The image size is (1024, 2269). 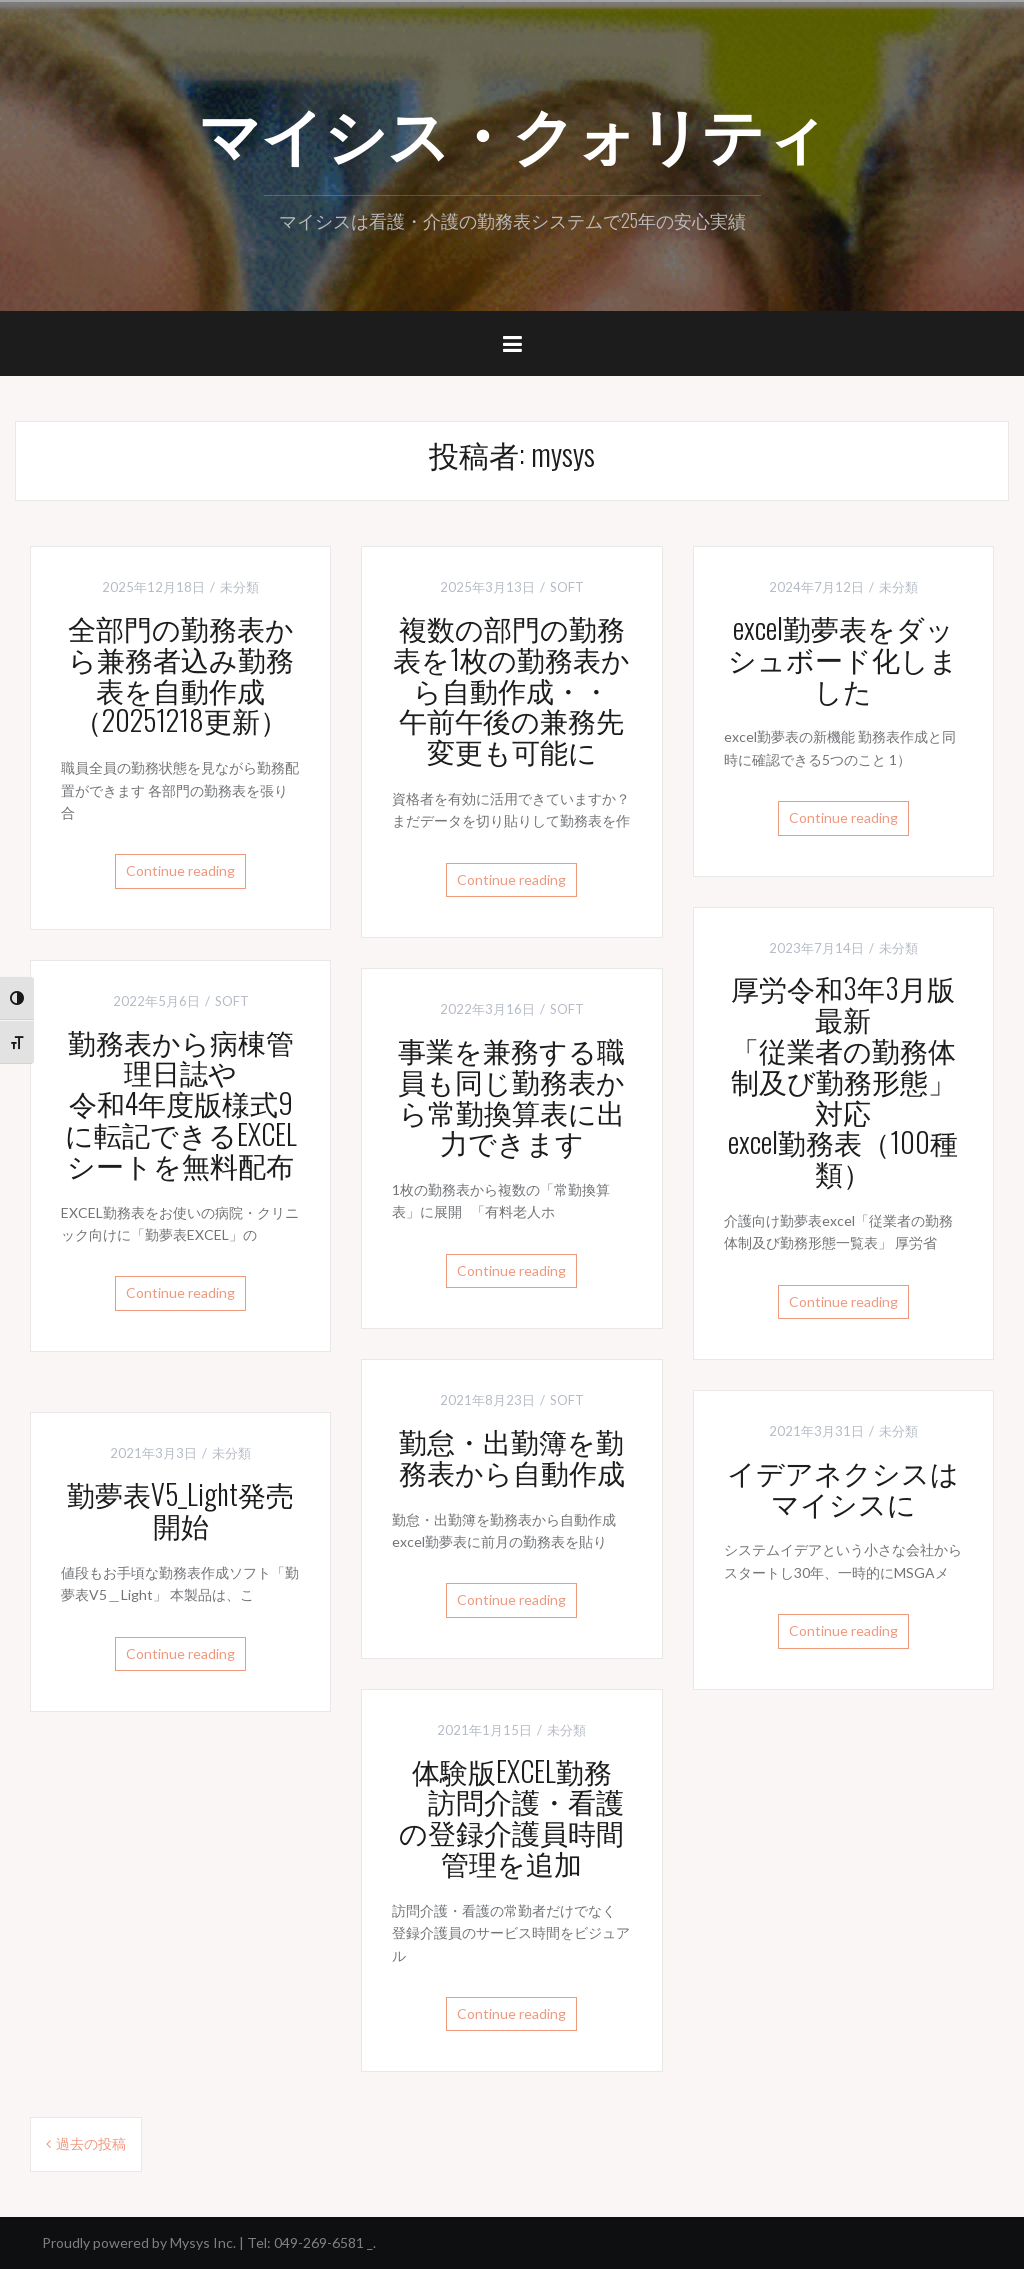 I want to click on 勤夢表V5_Light発売開始, so click(x=180, y=1509).